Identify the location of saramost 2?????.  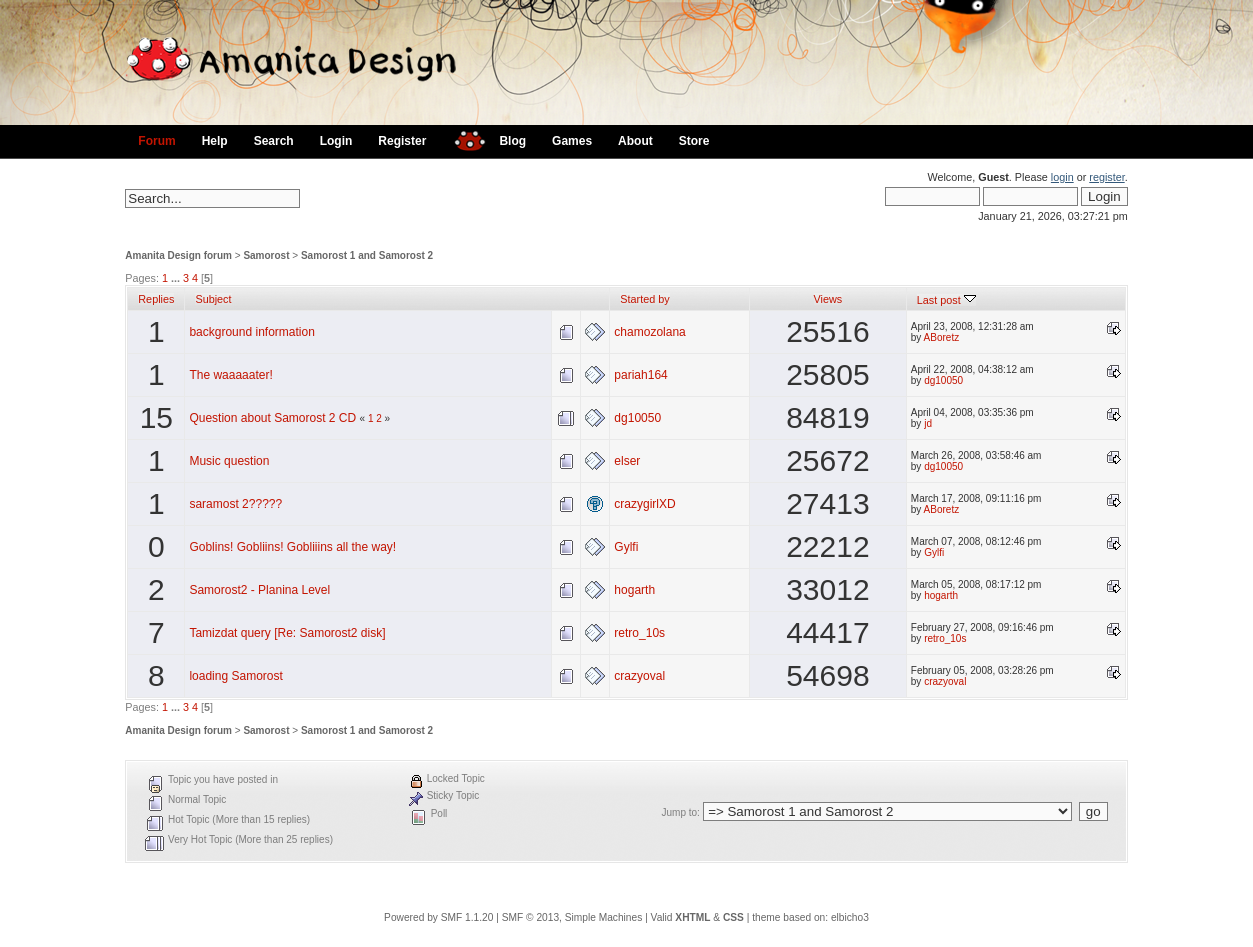
(235, 504).